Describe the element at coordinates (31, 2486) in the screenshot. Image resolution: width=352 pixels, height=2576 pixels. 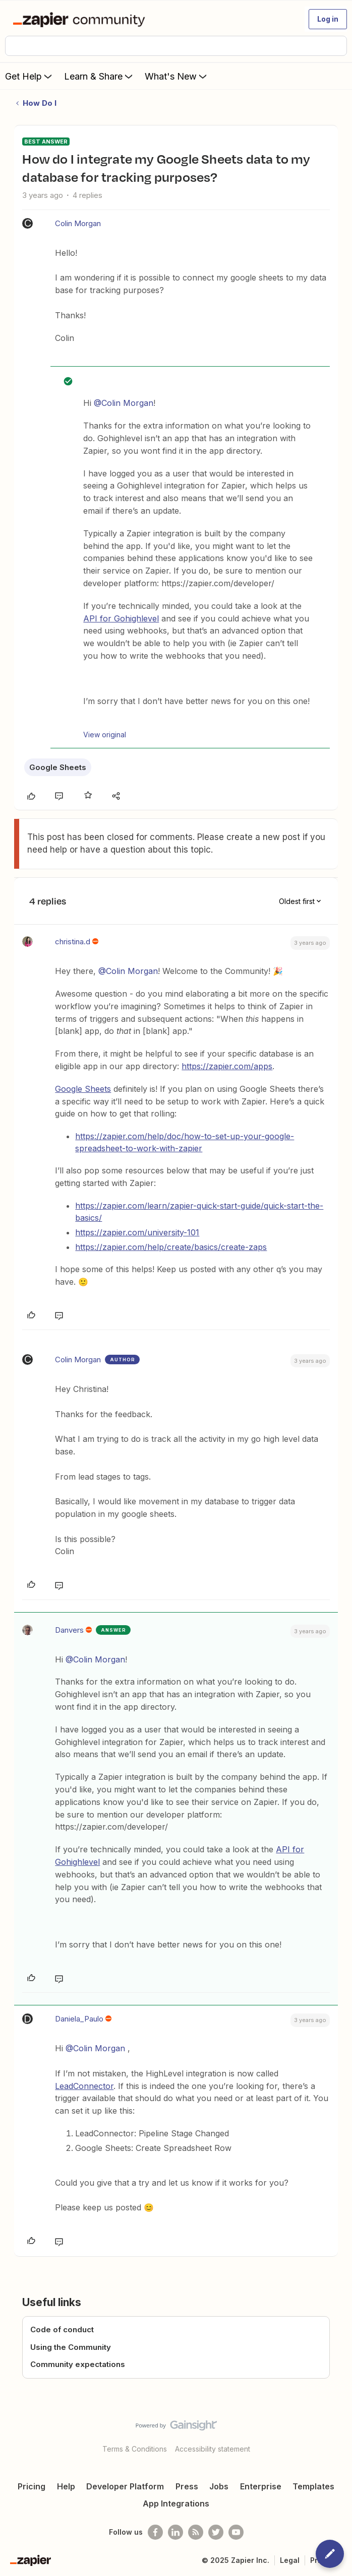
I see `Pricing` at that location.